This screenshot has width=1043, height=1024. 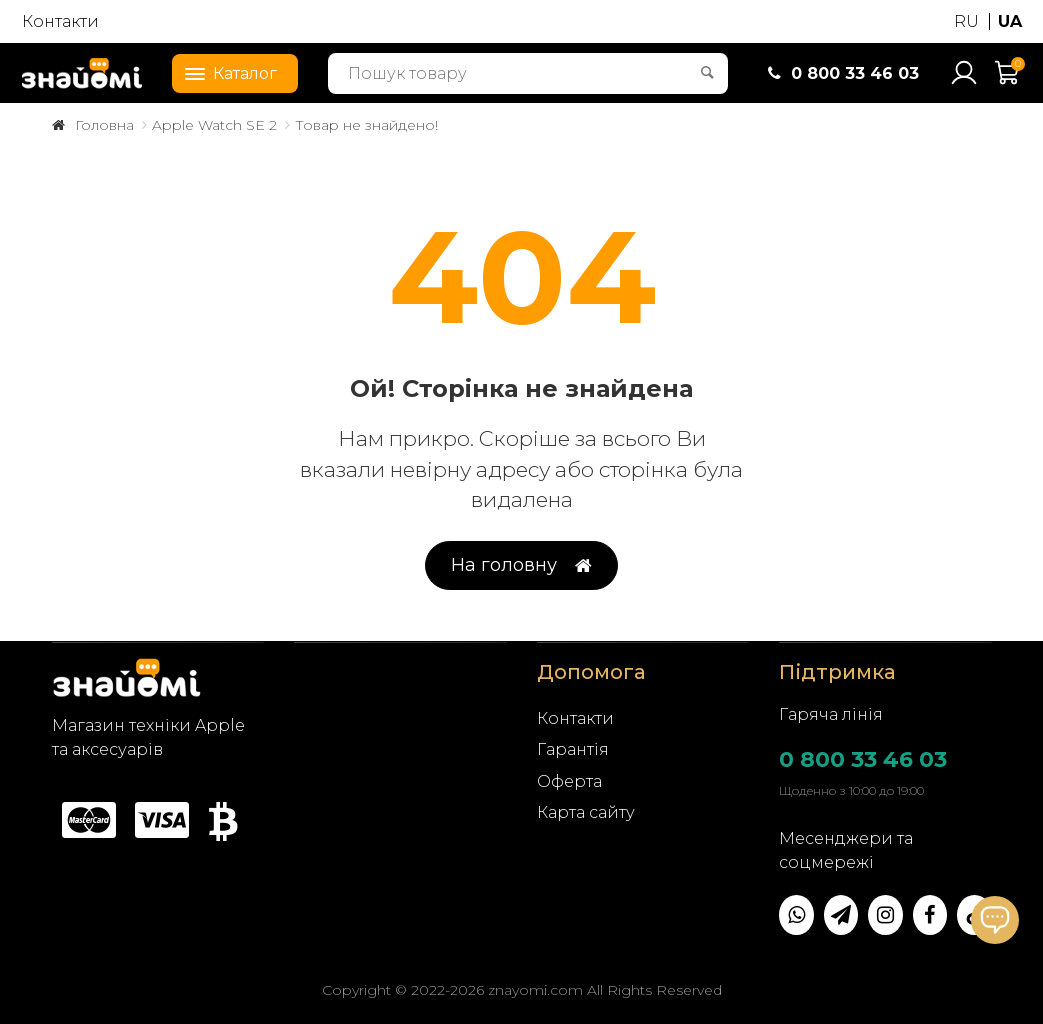 I want to click on UA, so click(x=1010, y=21).